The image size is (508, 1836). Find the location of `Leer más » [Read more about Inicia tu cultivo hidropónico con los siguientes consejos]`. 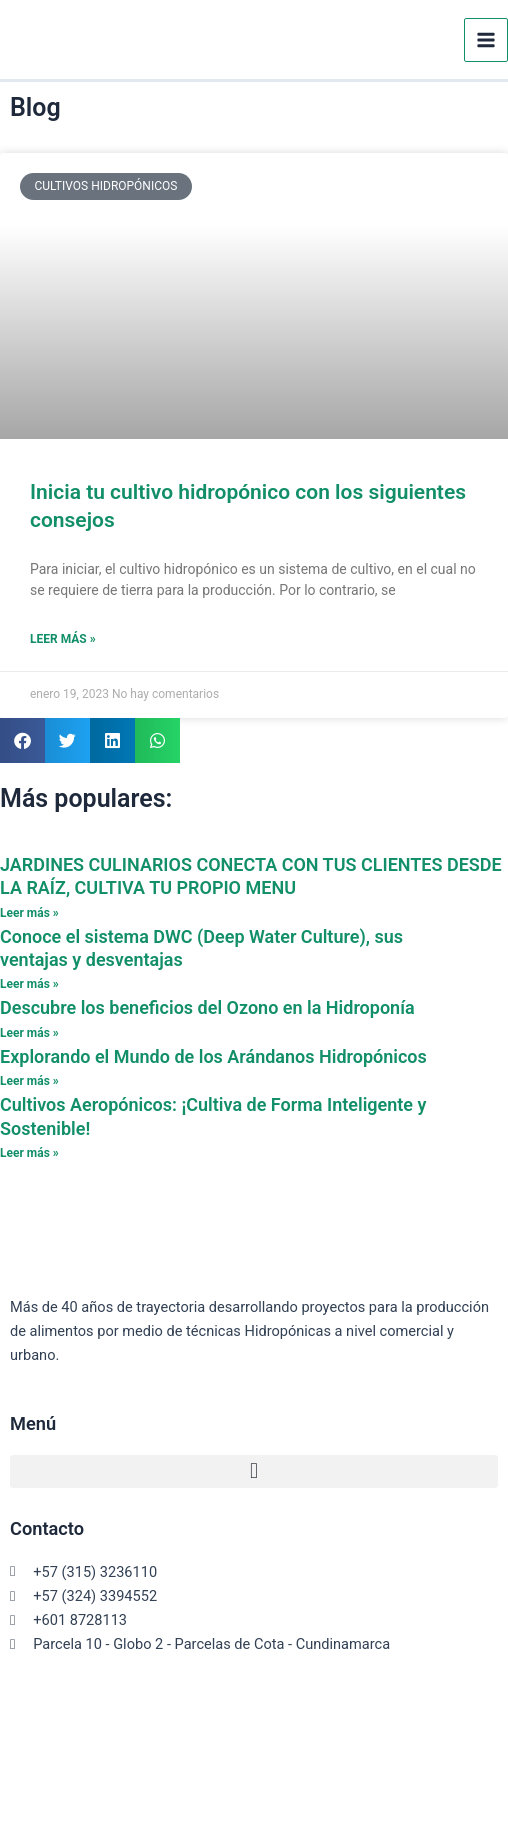

Leer más » [Read more about Inicia tu cultivo hidropónico con los siguientes consejos] is located at coordinates (63, 639).